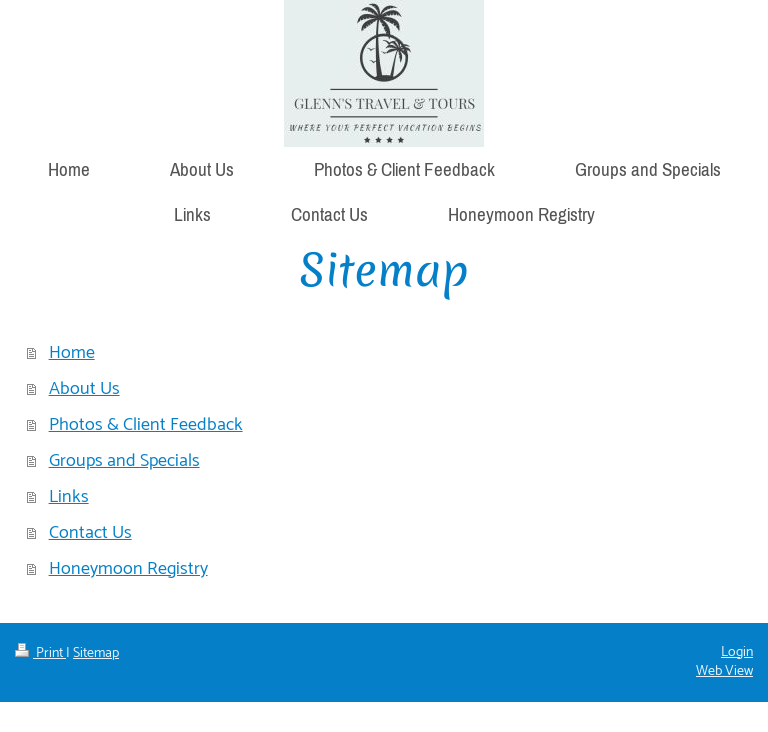 The width and height of the screenshot is (768, 732). I want to click on Photos & Client Feedback, so click(146, 425).